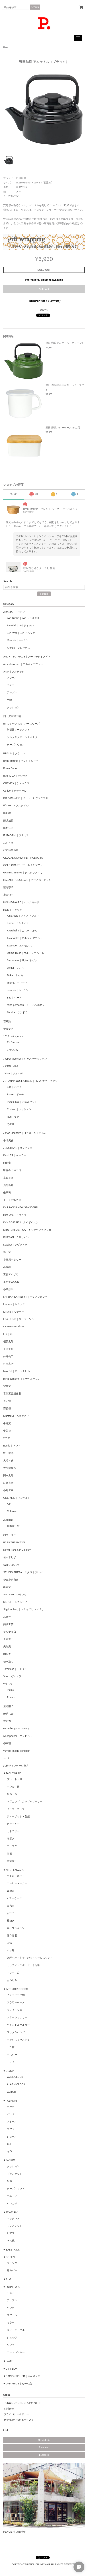 Image resolution: width=88 pixels, height=2576 pixels. I want to click on ALARM CLOCK, so click(16, 2084).